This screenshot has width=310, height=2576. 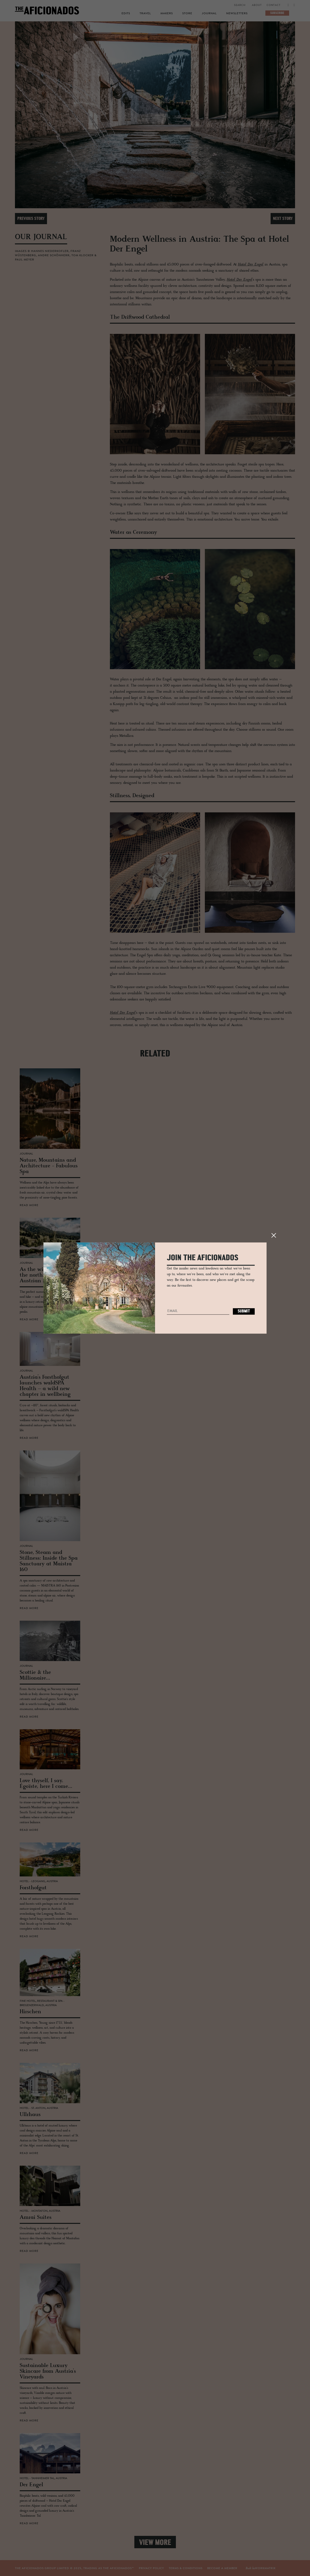 What do you see at coordinates (274, 5) in the screenshot?
I see `Contact` at bounding box center [274, 5].